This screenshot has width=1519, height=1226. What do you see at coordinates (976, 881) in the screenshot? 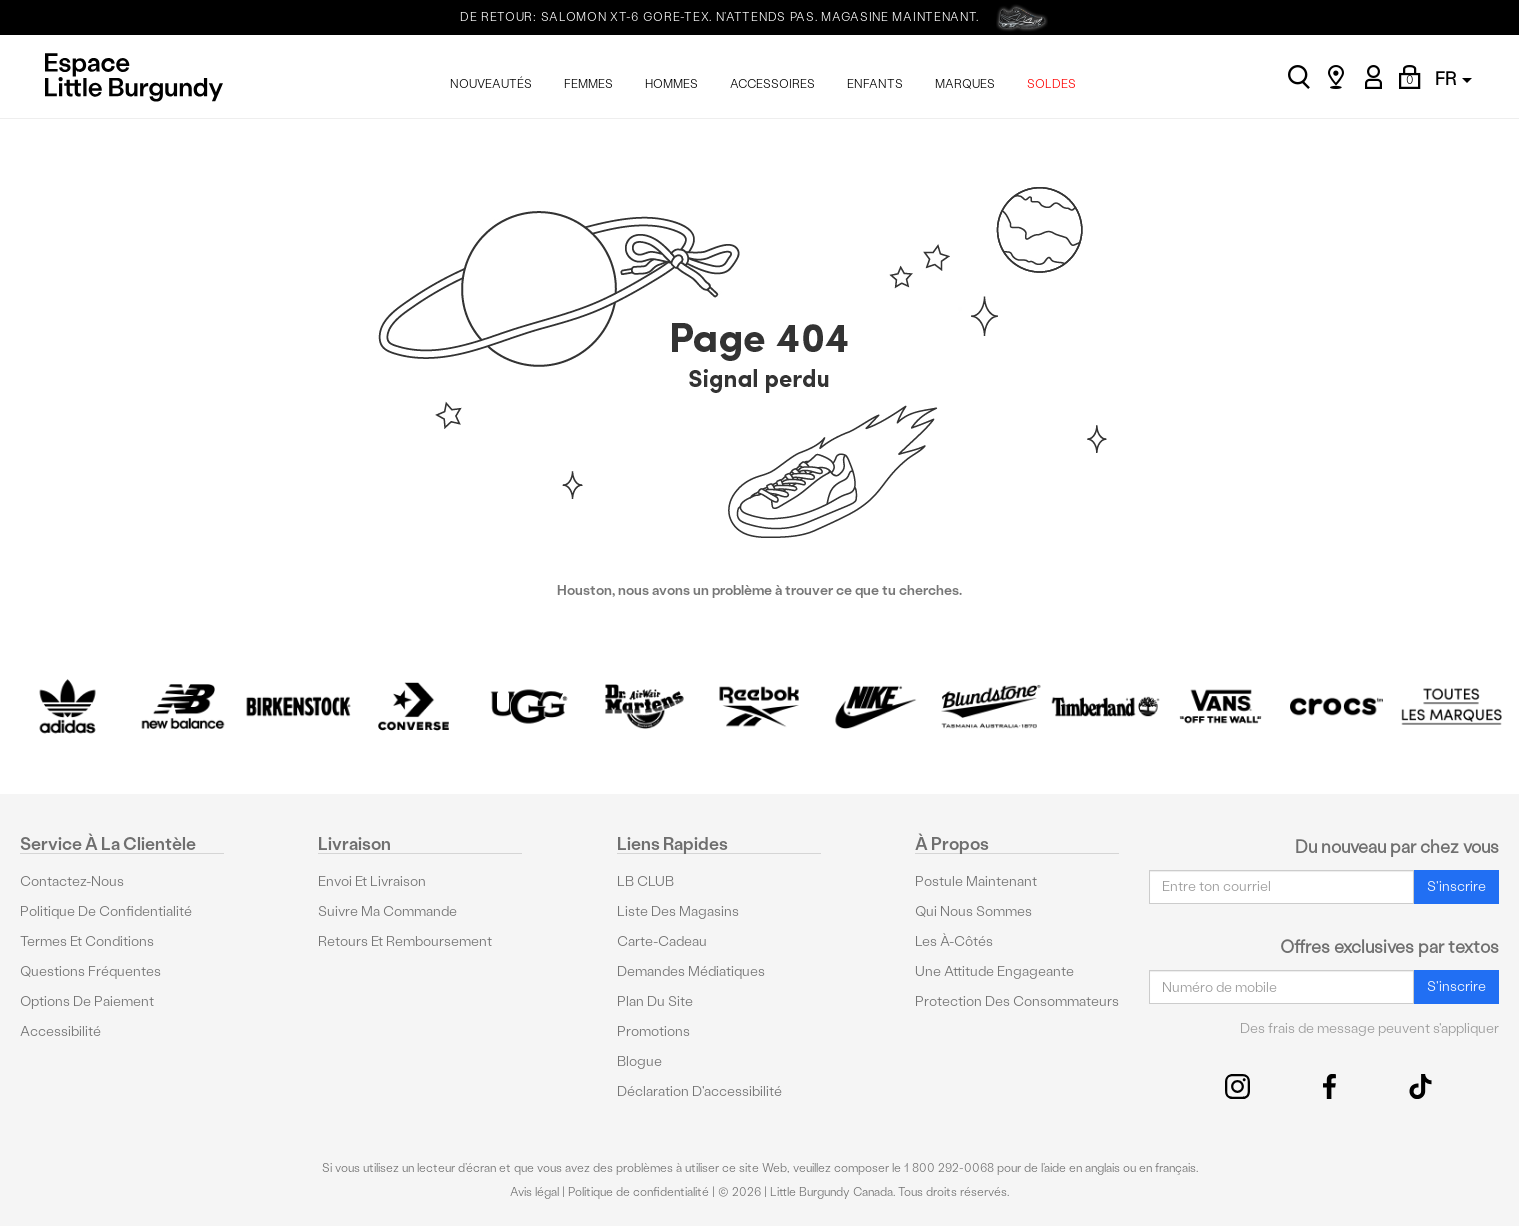
I see `Postule maintenant` at bounding box center [976, 881].